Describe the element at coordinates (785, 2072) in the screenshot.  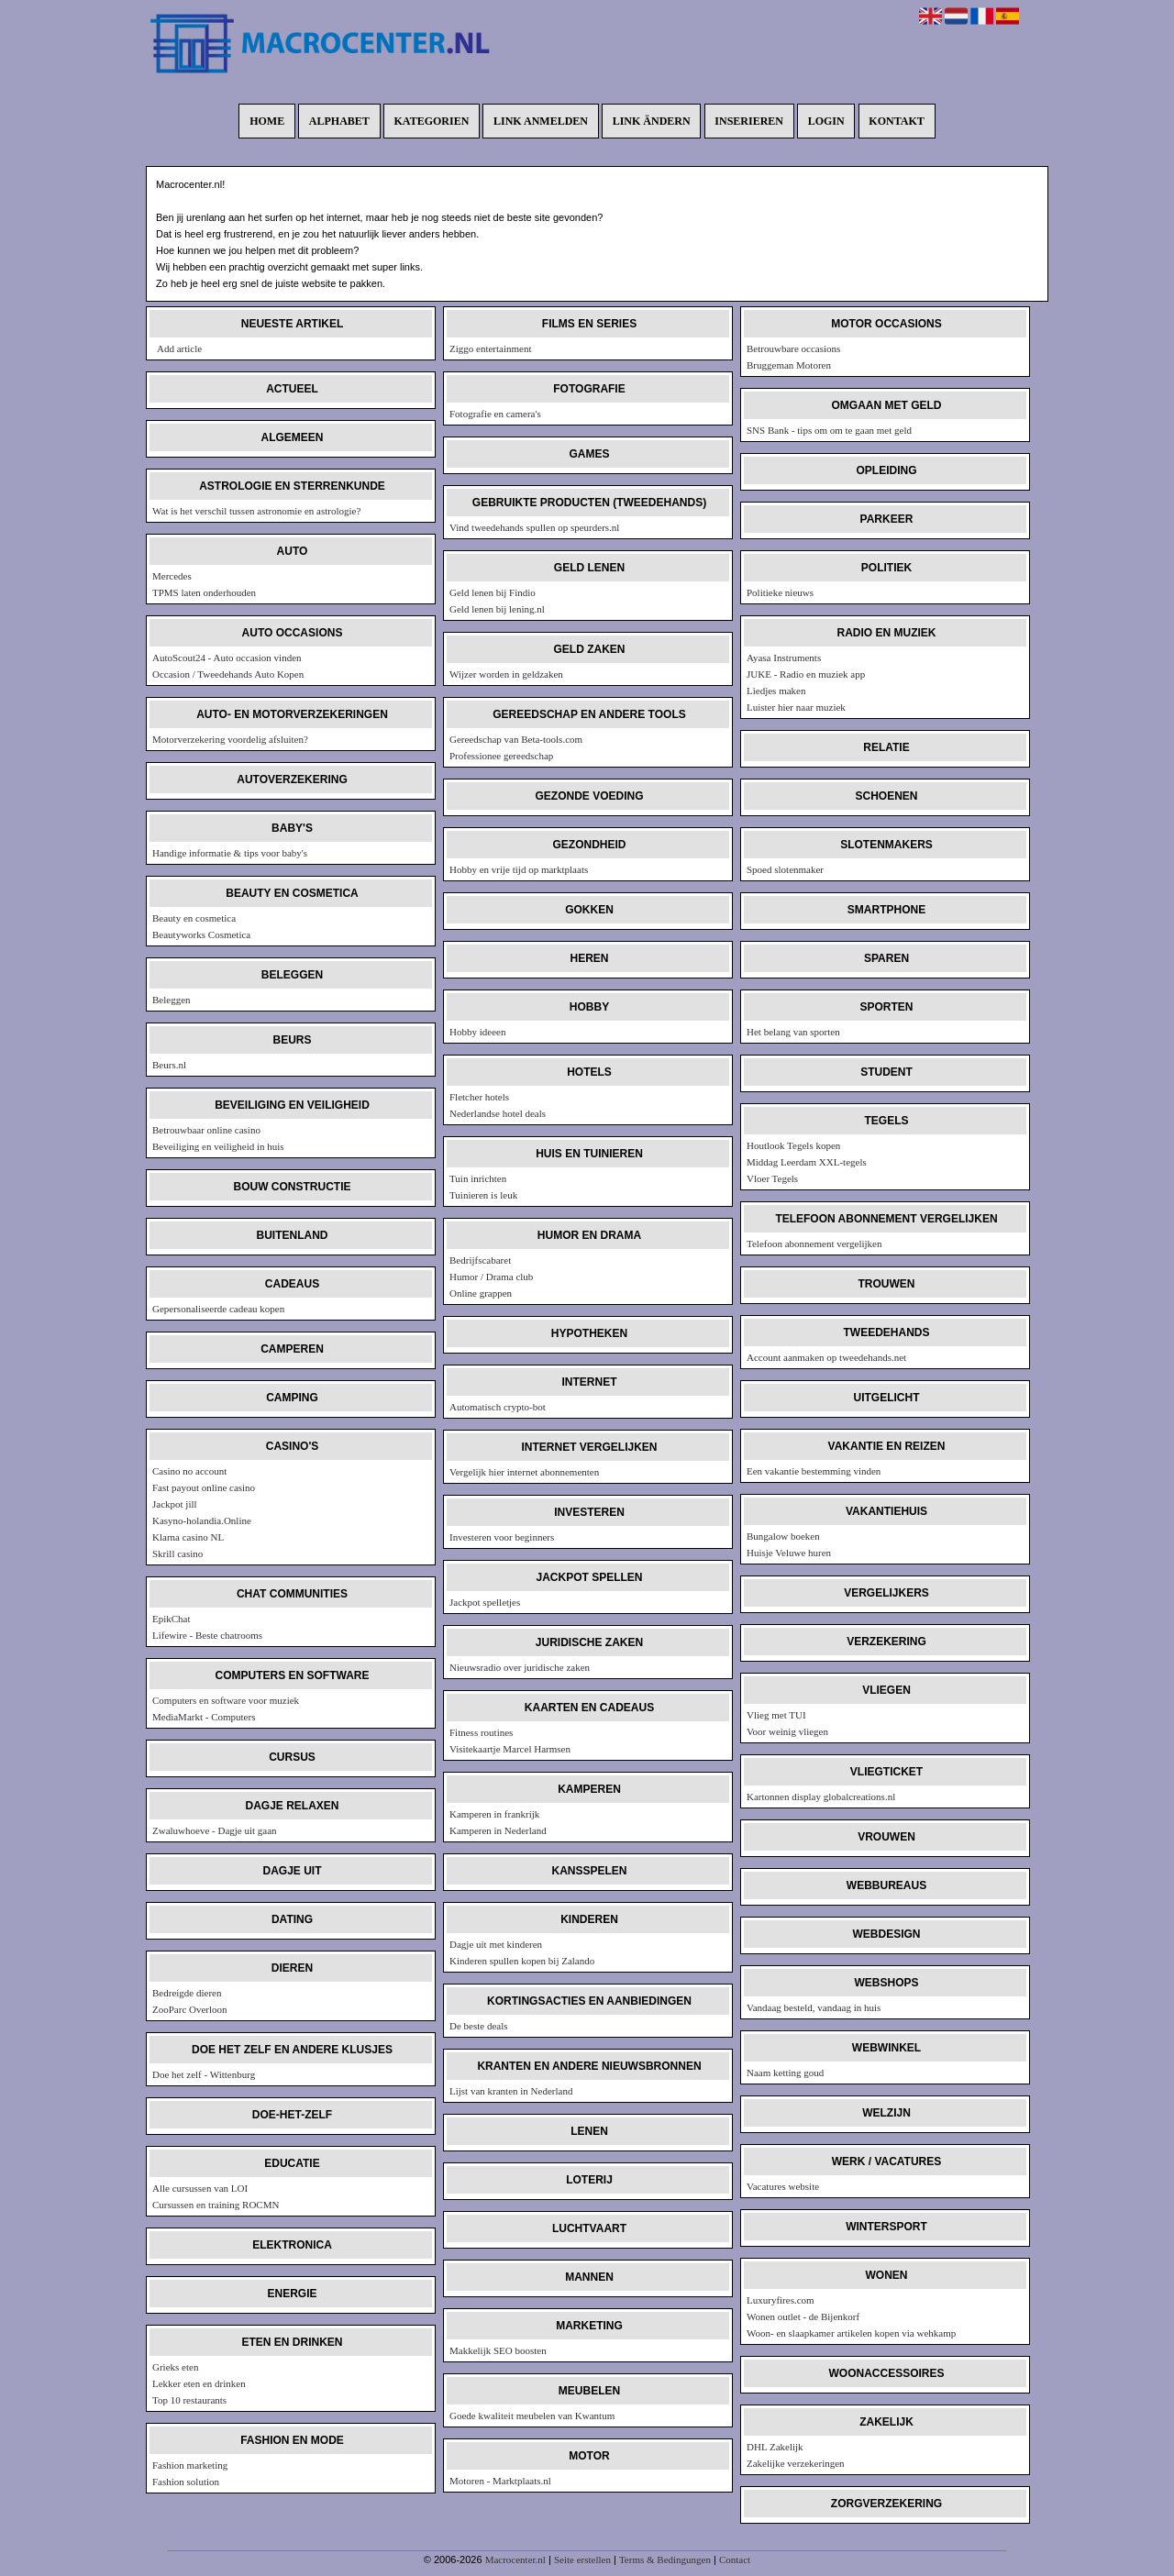
I see `Naam ketting goud` at that location.